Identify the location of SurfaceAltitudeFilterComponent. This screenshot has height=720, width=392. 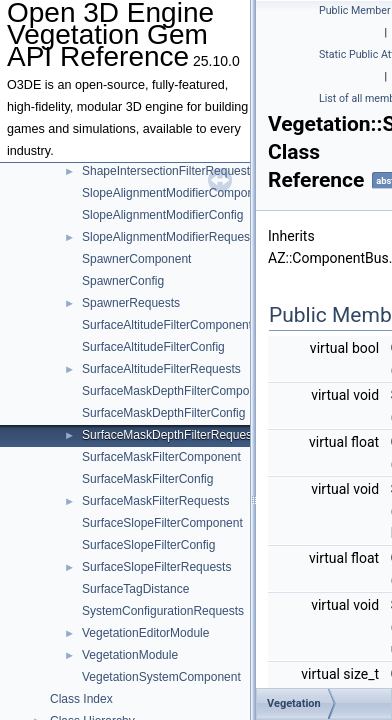
(167, 325).